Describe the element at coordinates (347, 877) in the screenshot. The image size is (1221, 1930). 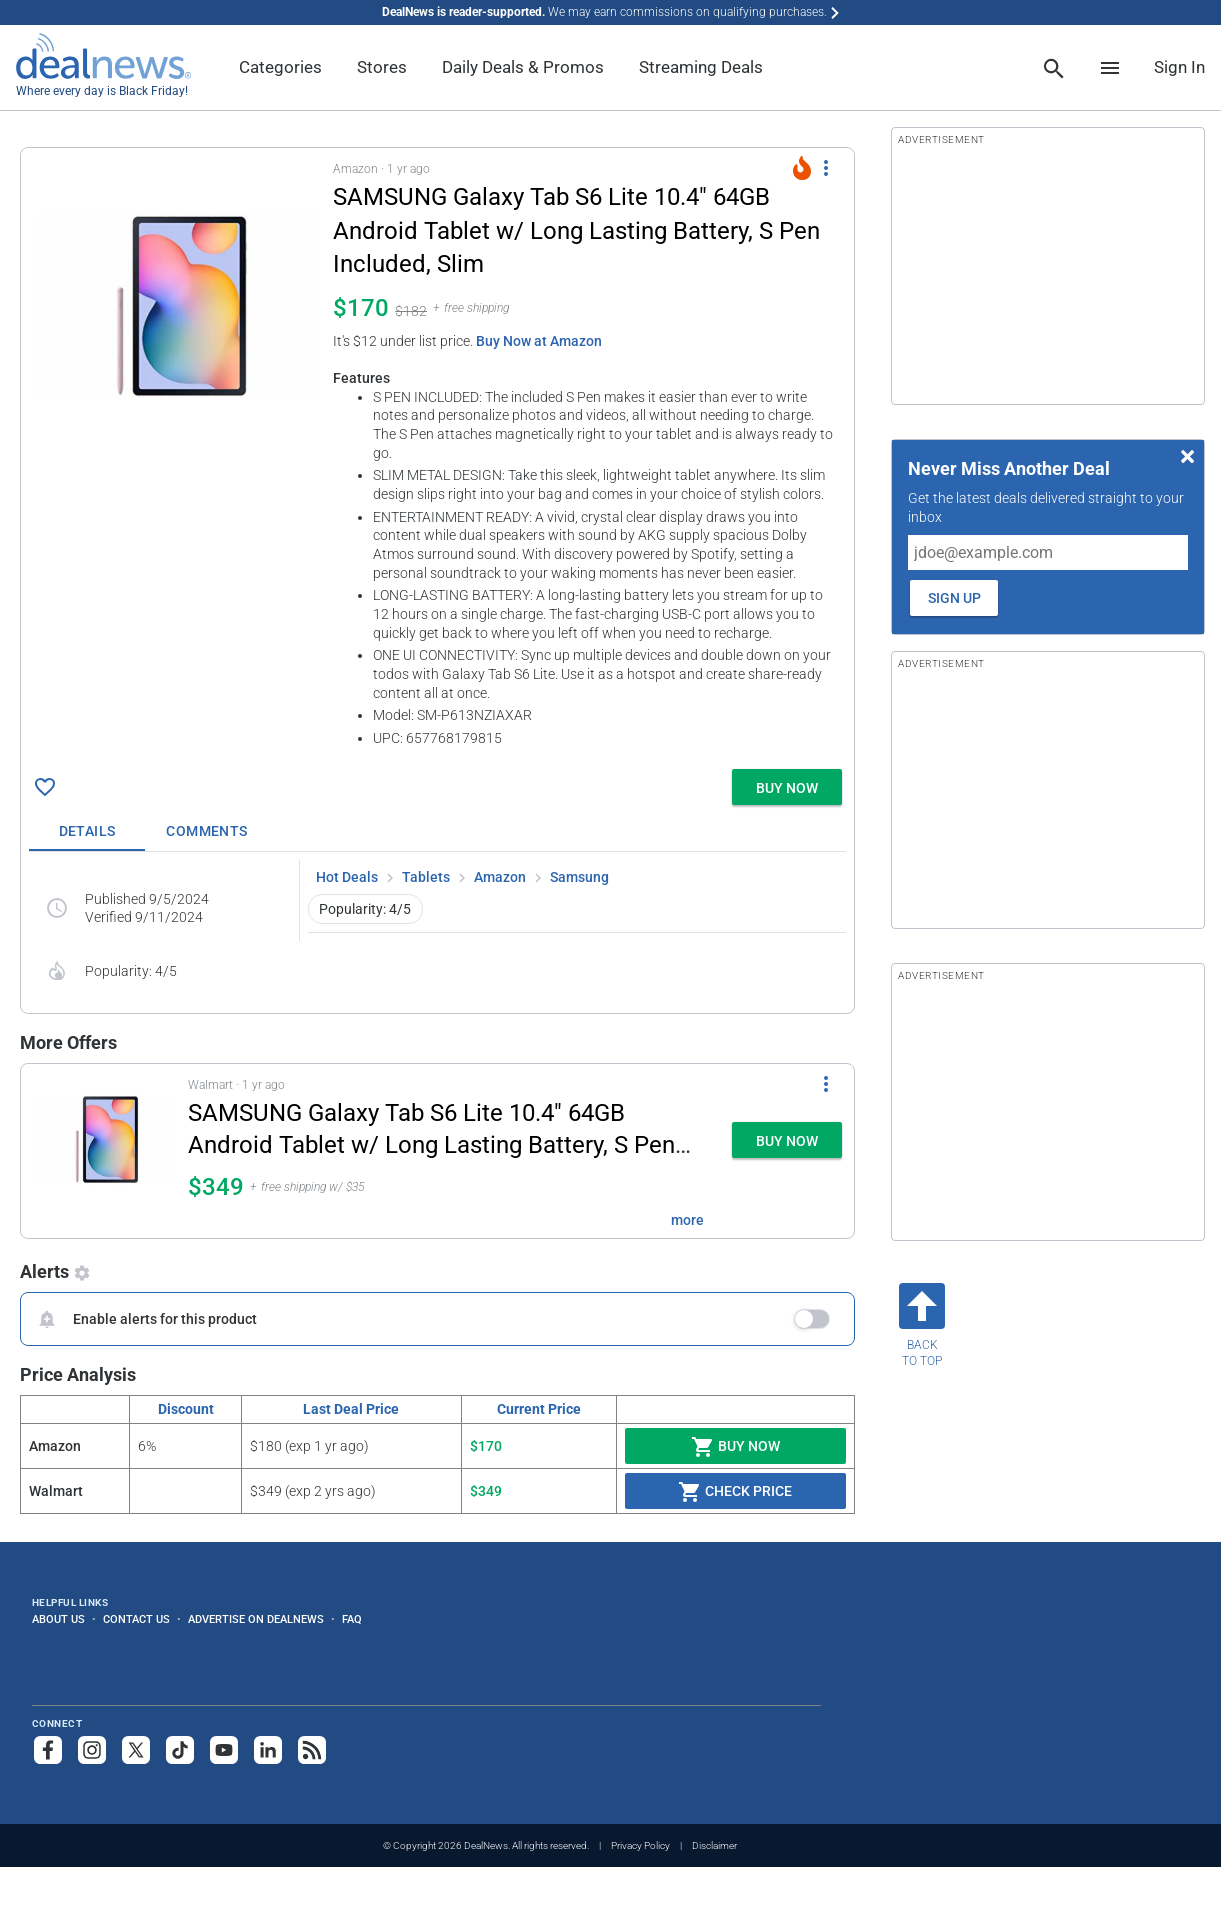
I see `Hot Deals` at that location.